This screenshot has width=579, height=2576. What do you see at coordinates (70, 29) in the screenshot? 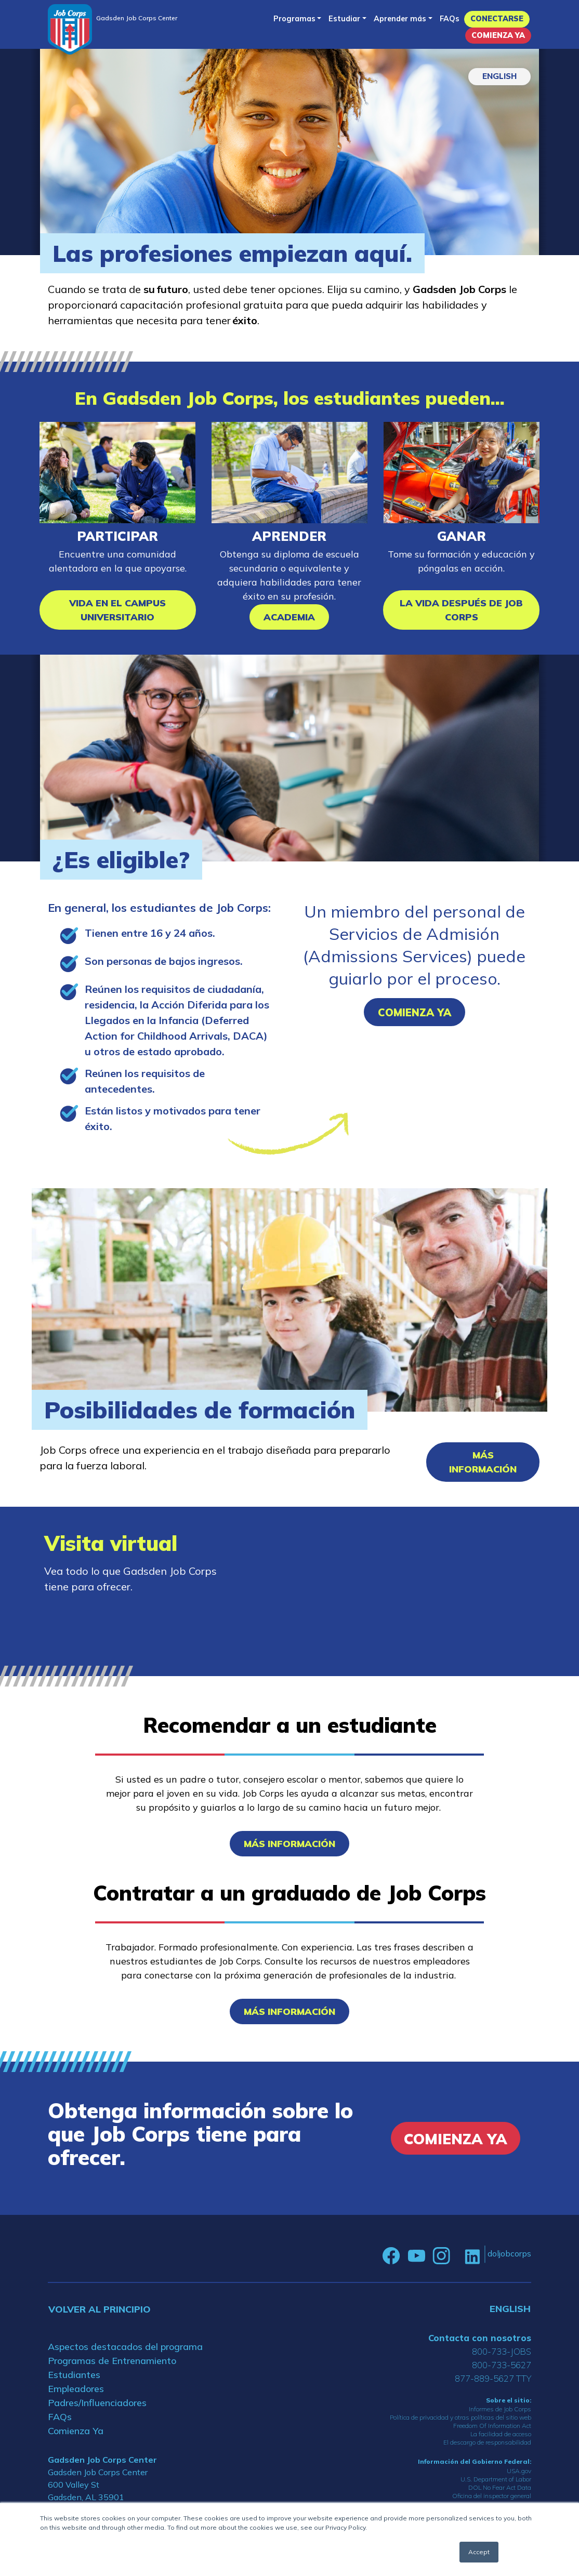
I see `[Home]` at bounding box center [70, 29].